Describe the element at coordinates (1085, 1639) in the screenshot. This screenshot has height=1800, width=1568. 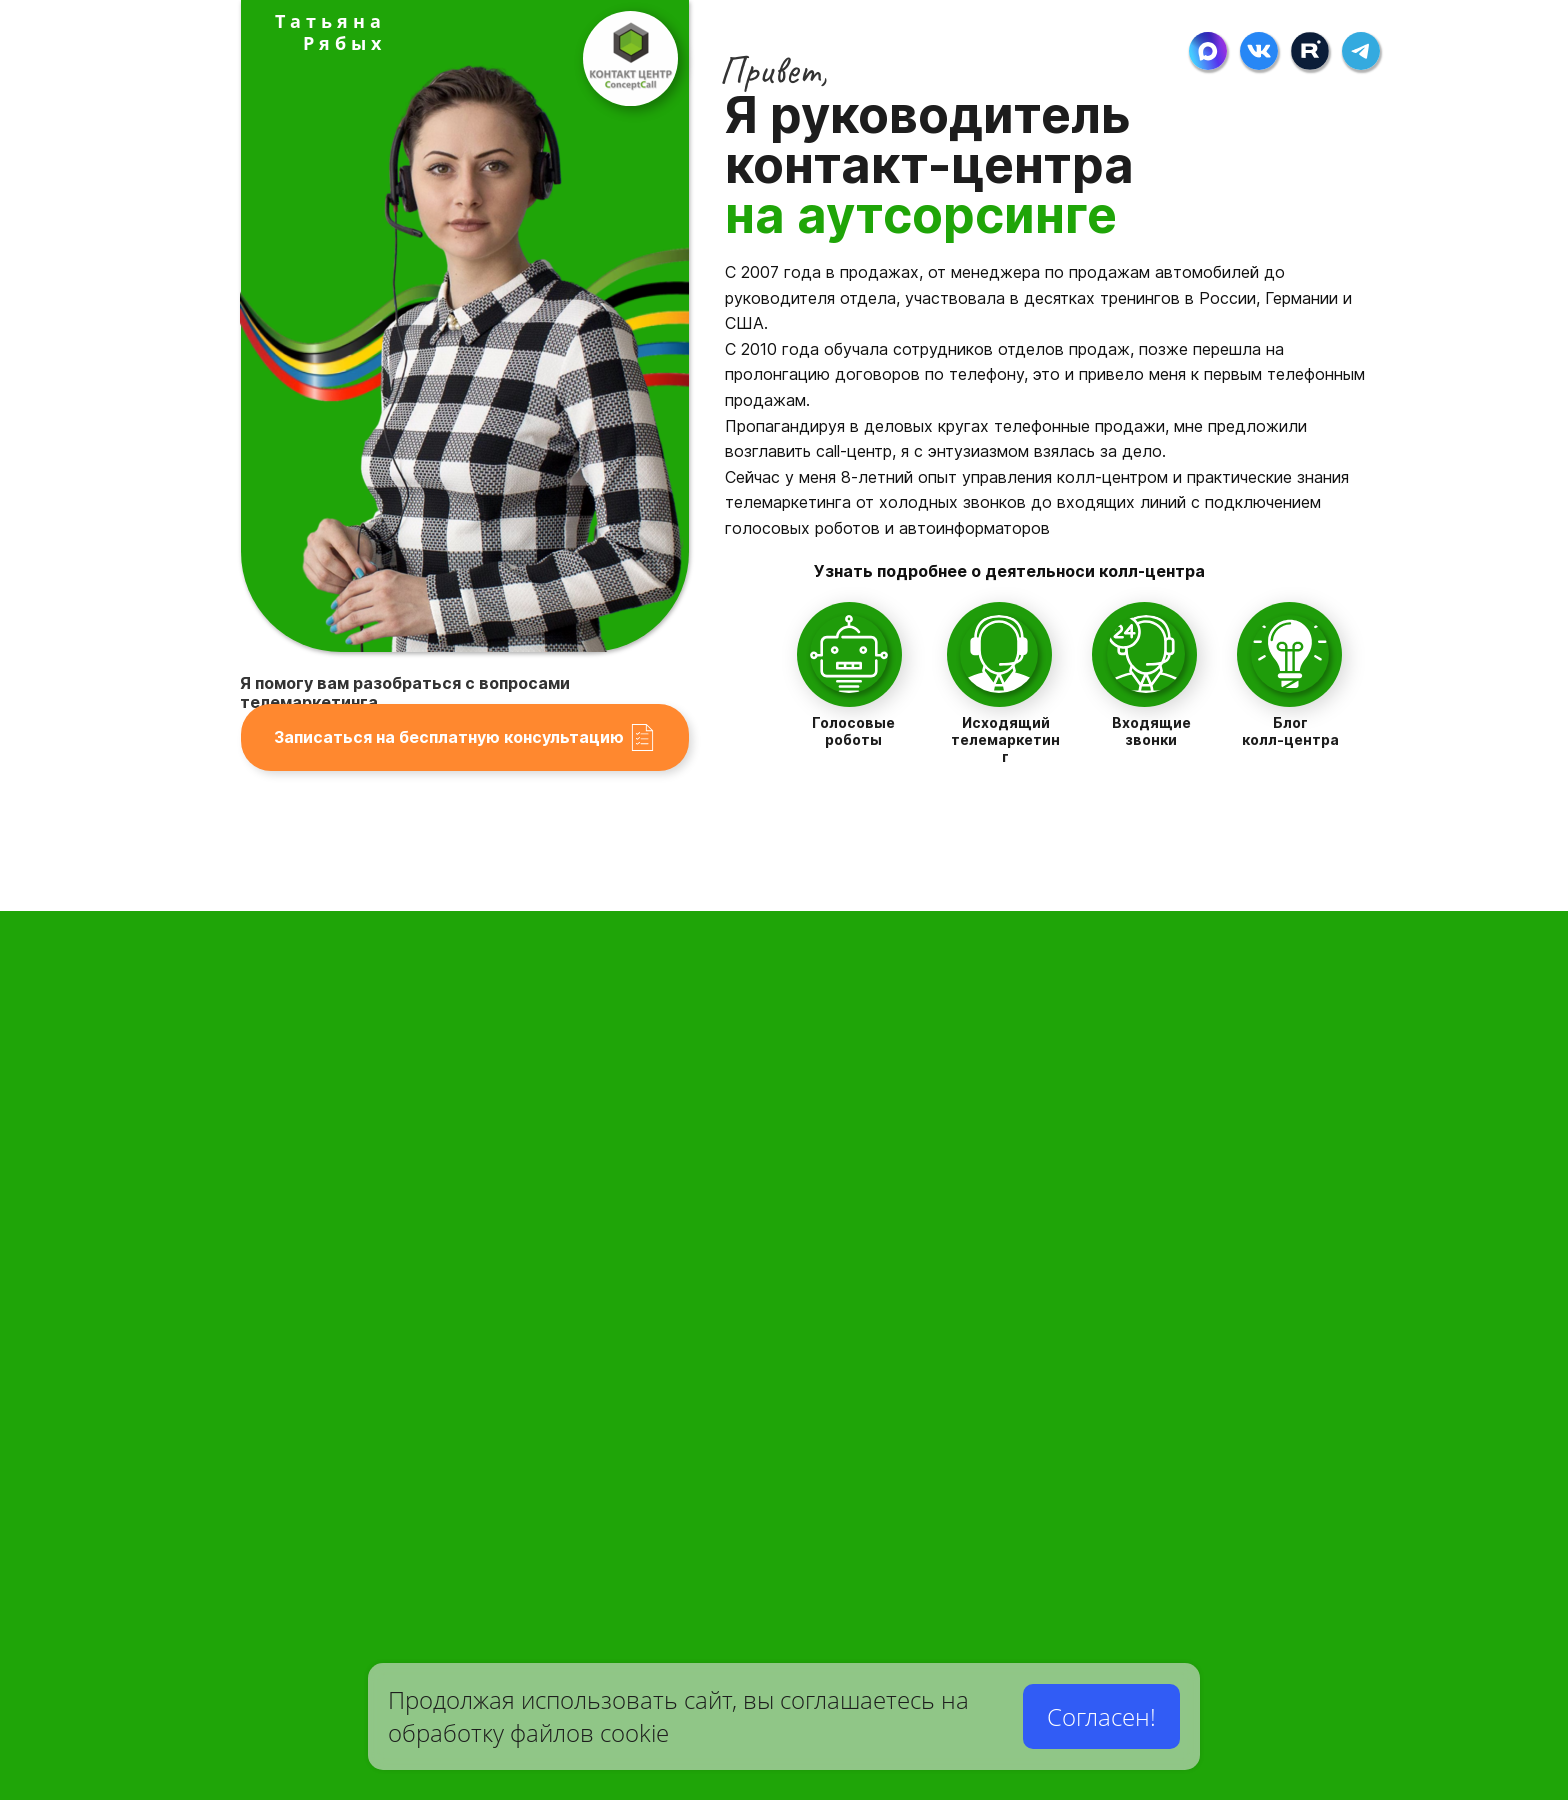
I see `Презентация: Как производятся холодные звонки` at that location.